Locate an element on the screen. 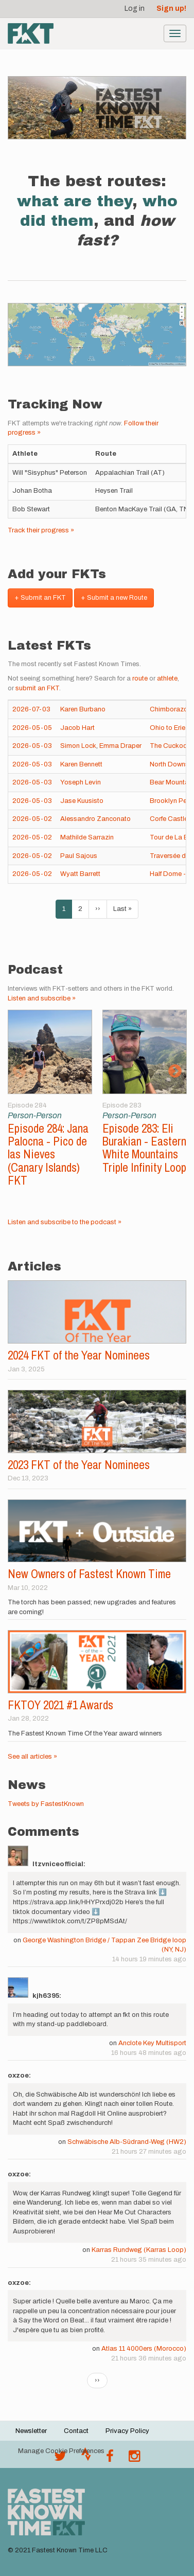 Image resolution: width=194 pixels, height=2576 pixels. FKTOY 2021 #1 Awards is located at coordinates (60, 1705).